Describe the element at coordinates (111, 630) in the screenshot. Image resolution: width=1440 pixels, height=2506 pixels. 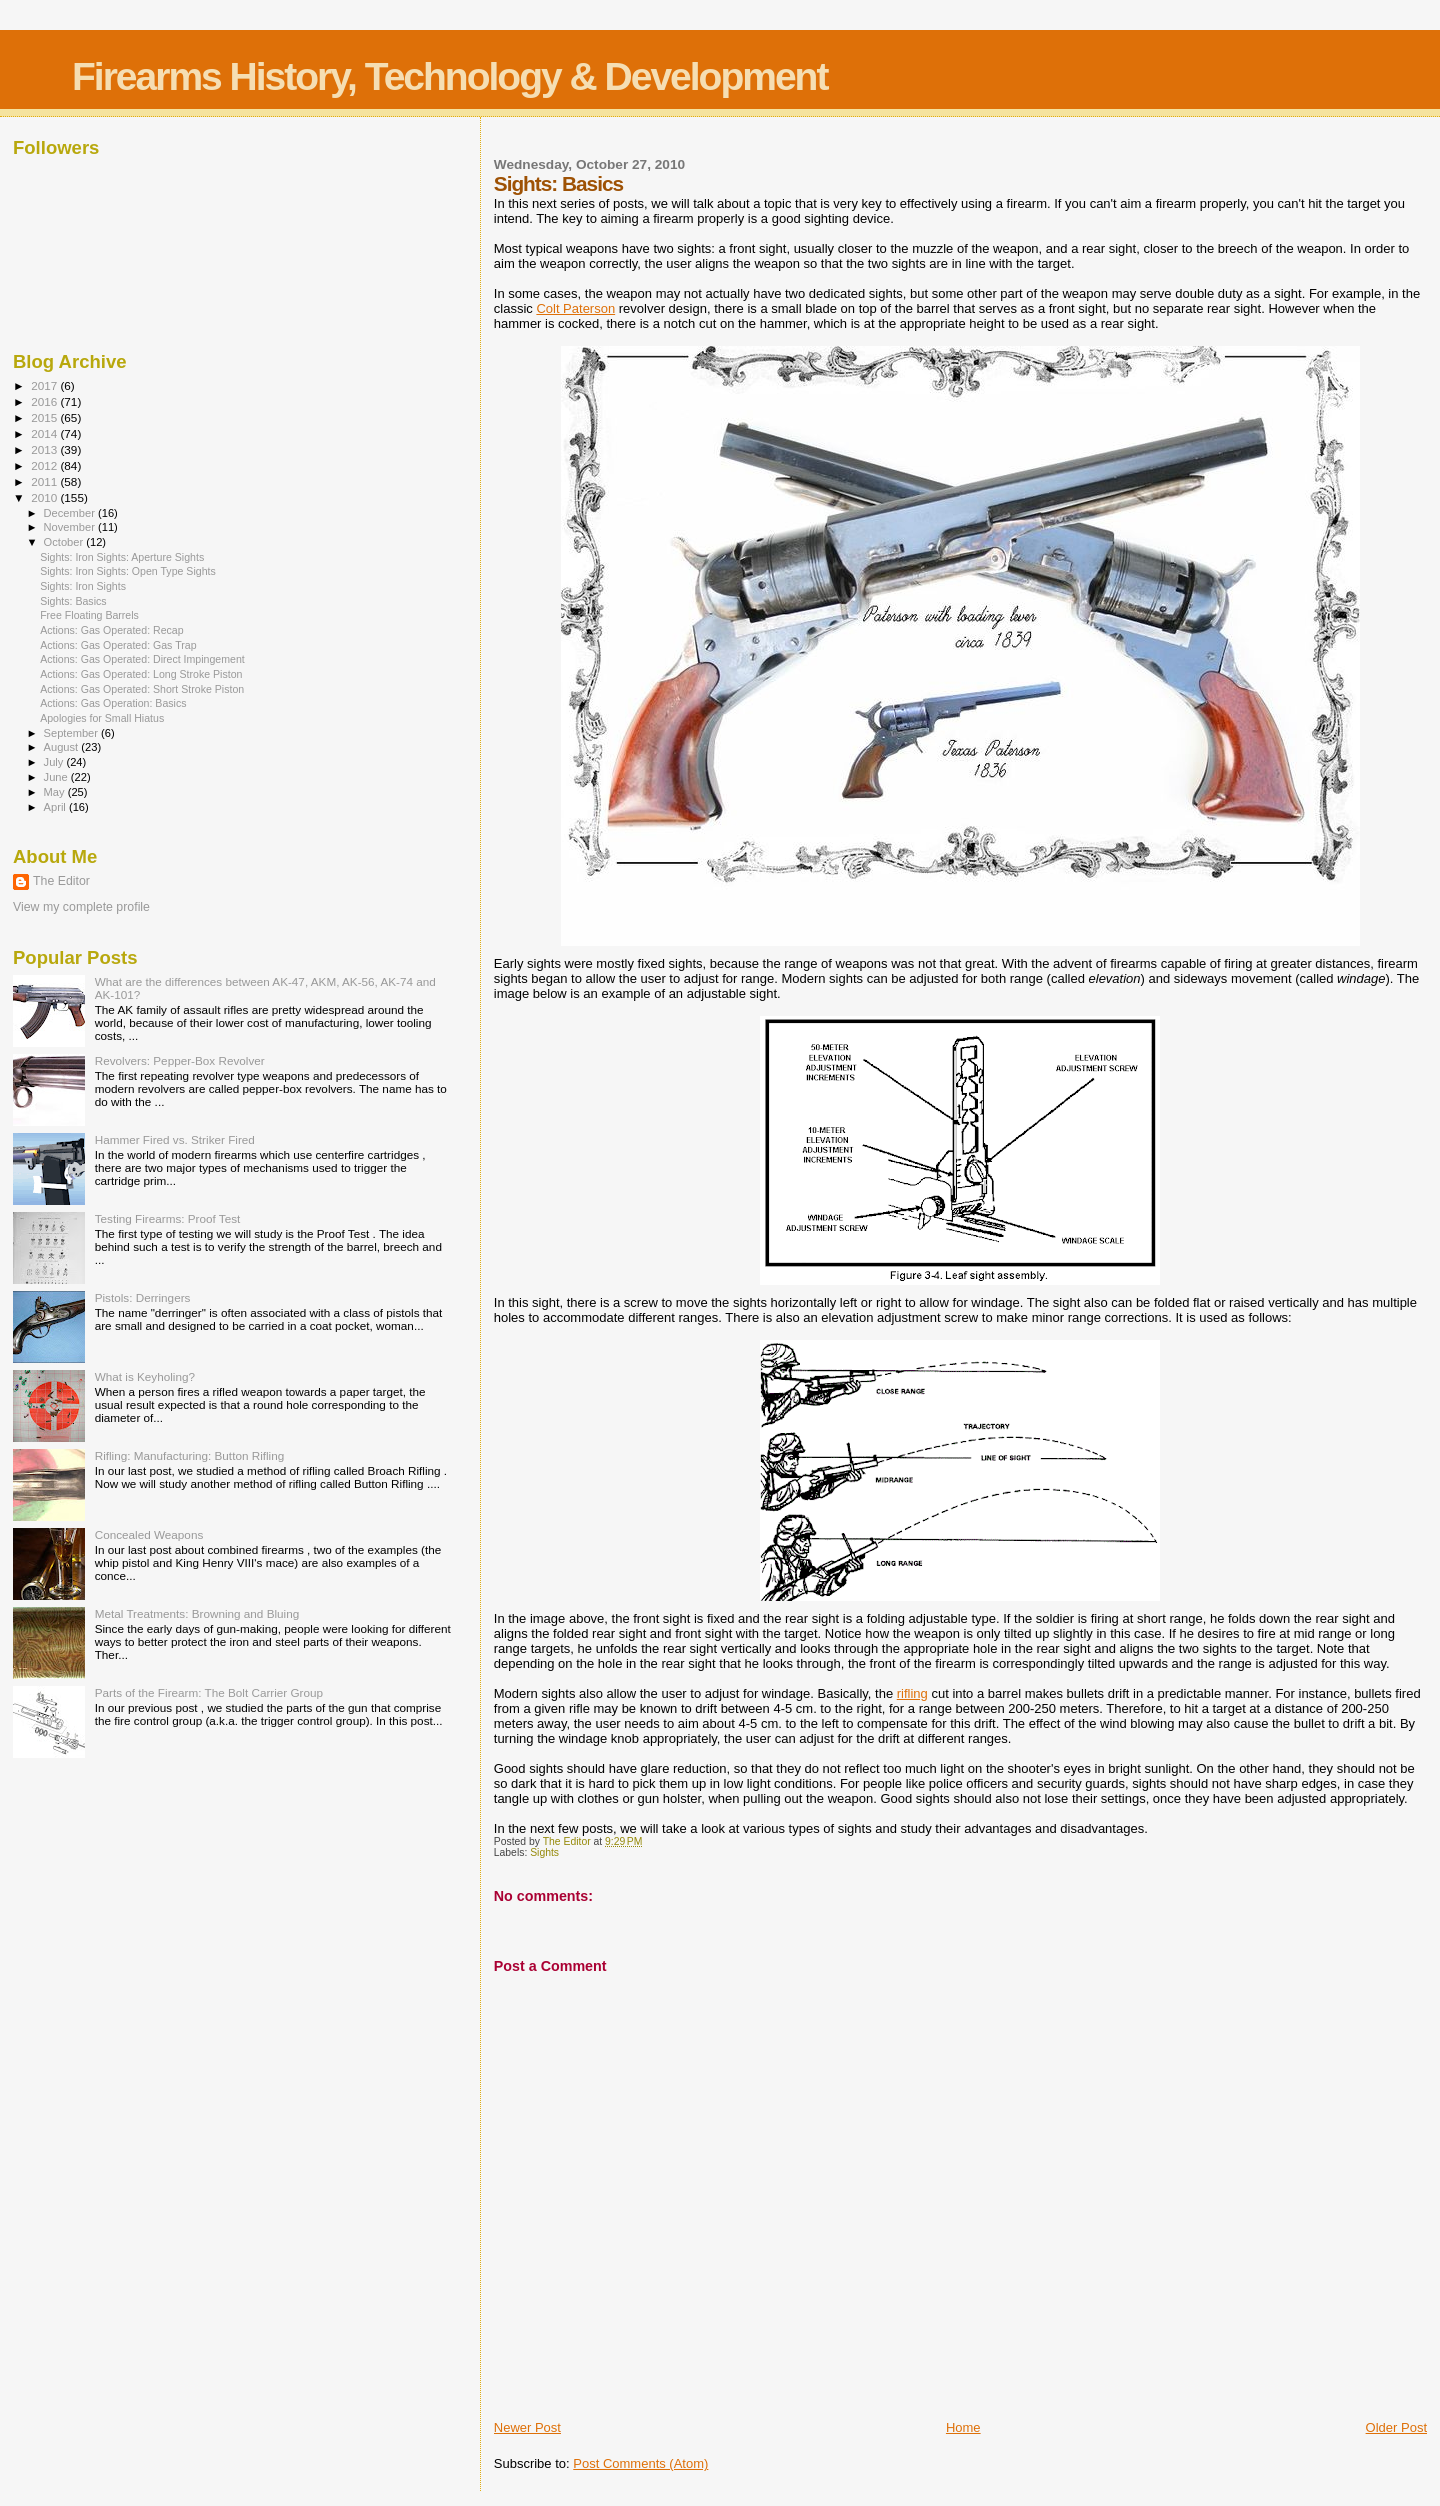
I see `Actions: Gas Operated: Recap` at that location.